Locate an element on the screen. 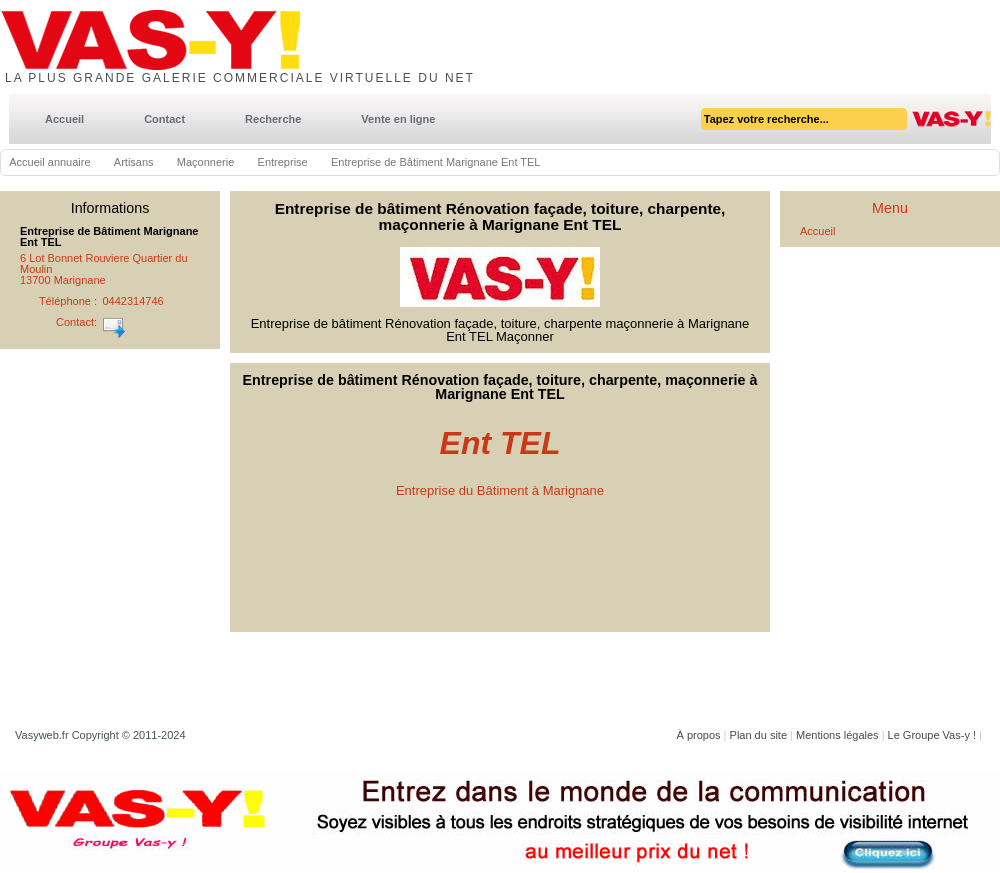 Image resolution: width=1000 pixels, height=873 pixels. Accueil is located at coordinates (64, 119).